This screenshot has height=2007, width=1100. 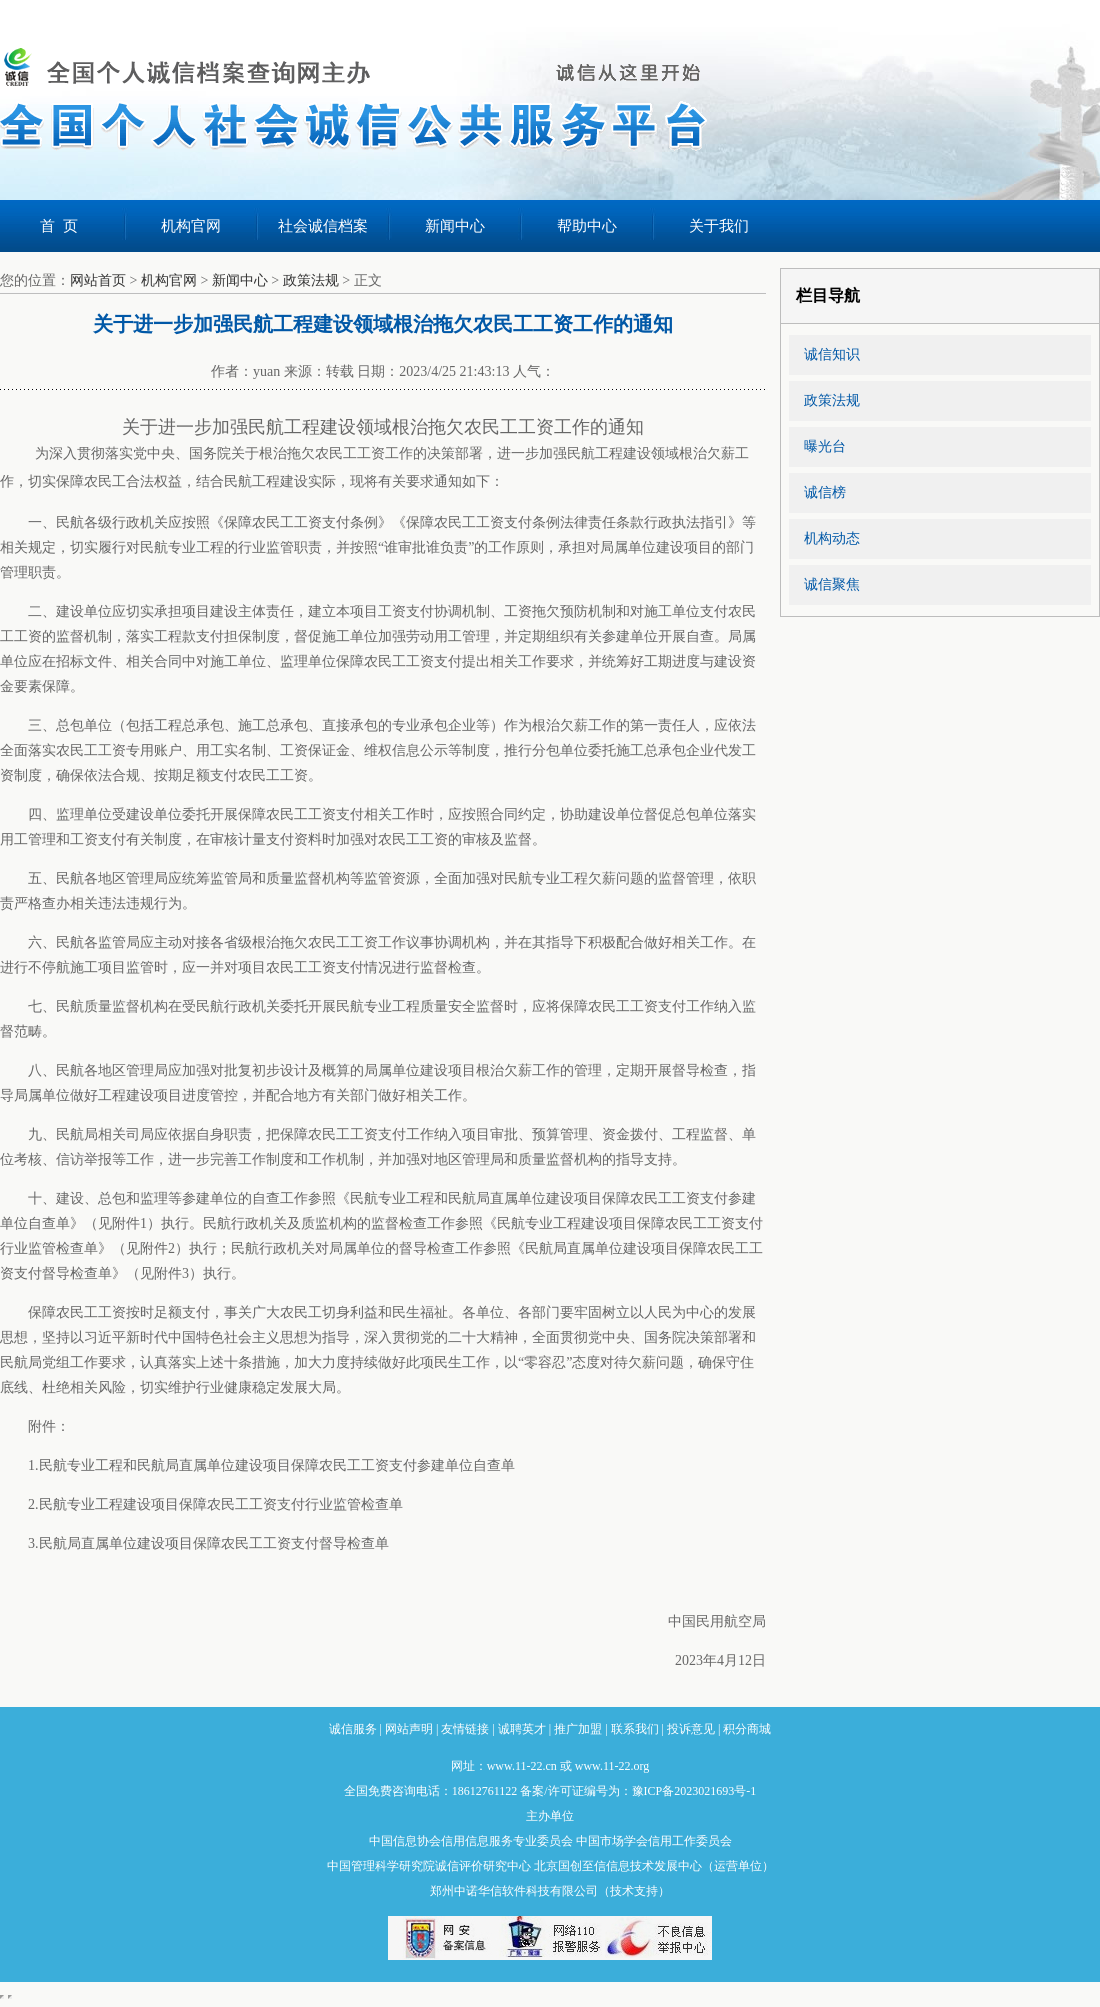 I want to click on 网站首页, so click(x=98, y=280).